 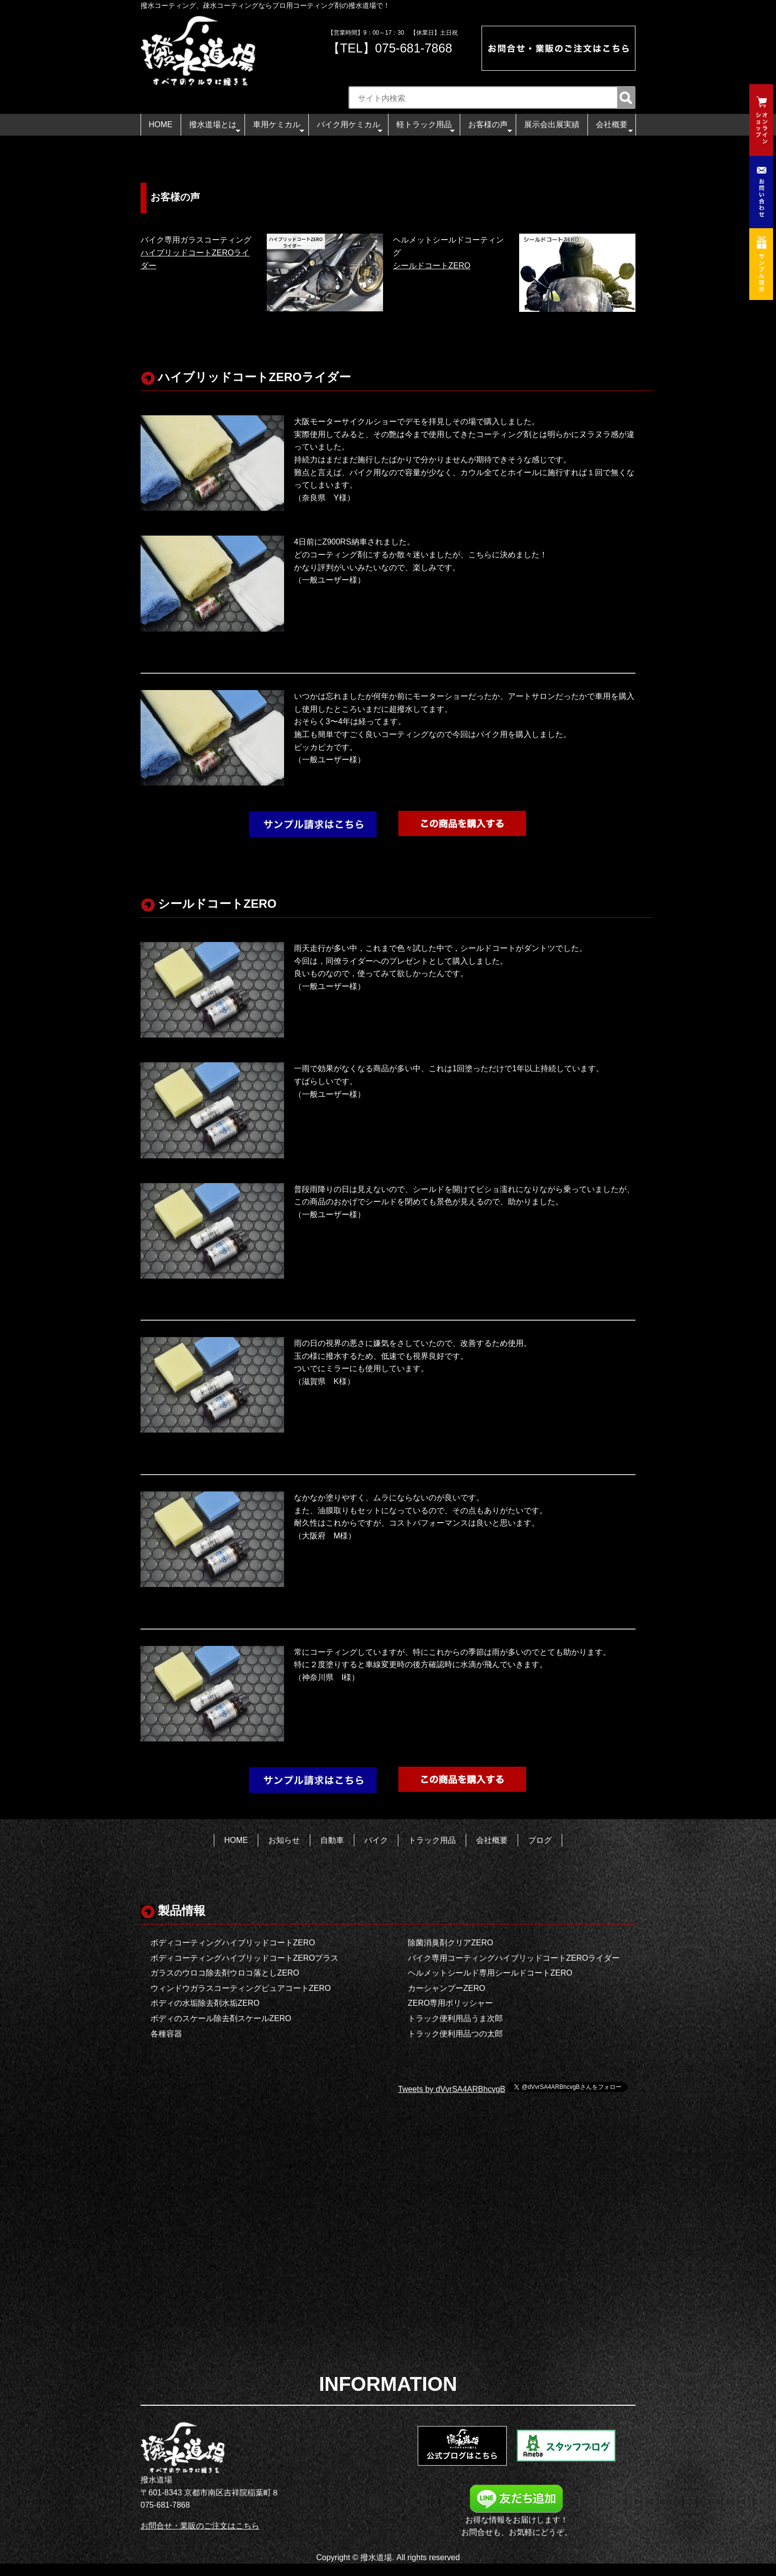 What do you see at coordinates (161, 124) in the screenshot?
I see `HOME` at bounding box center [161, 124].